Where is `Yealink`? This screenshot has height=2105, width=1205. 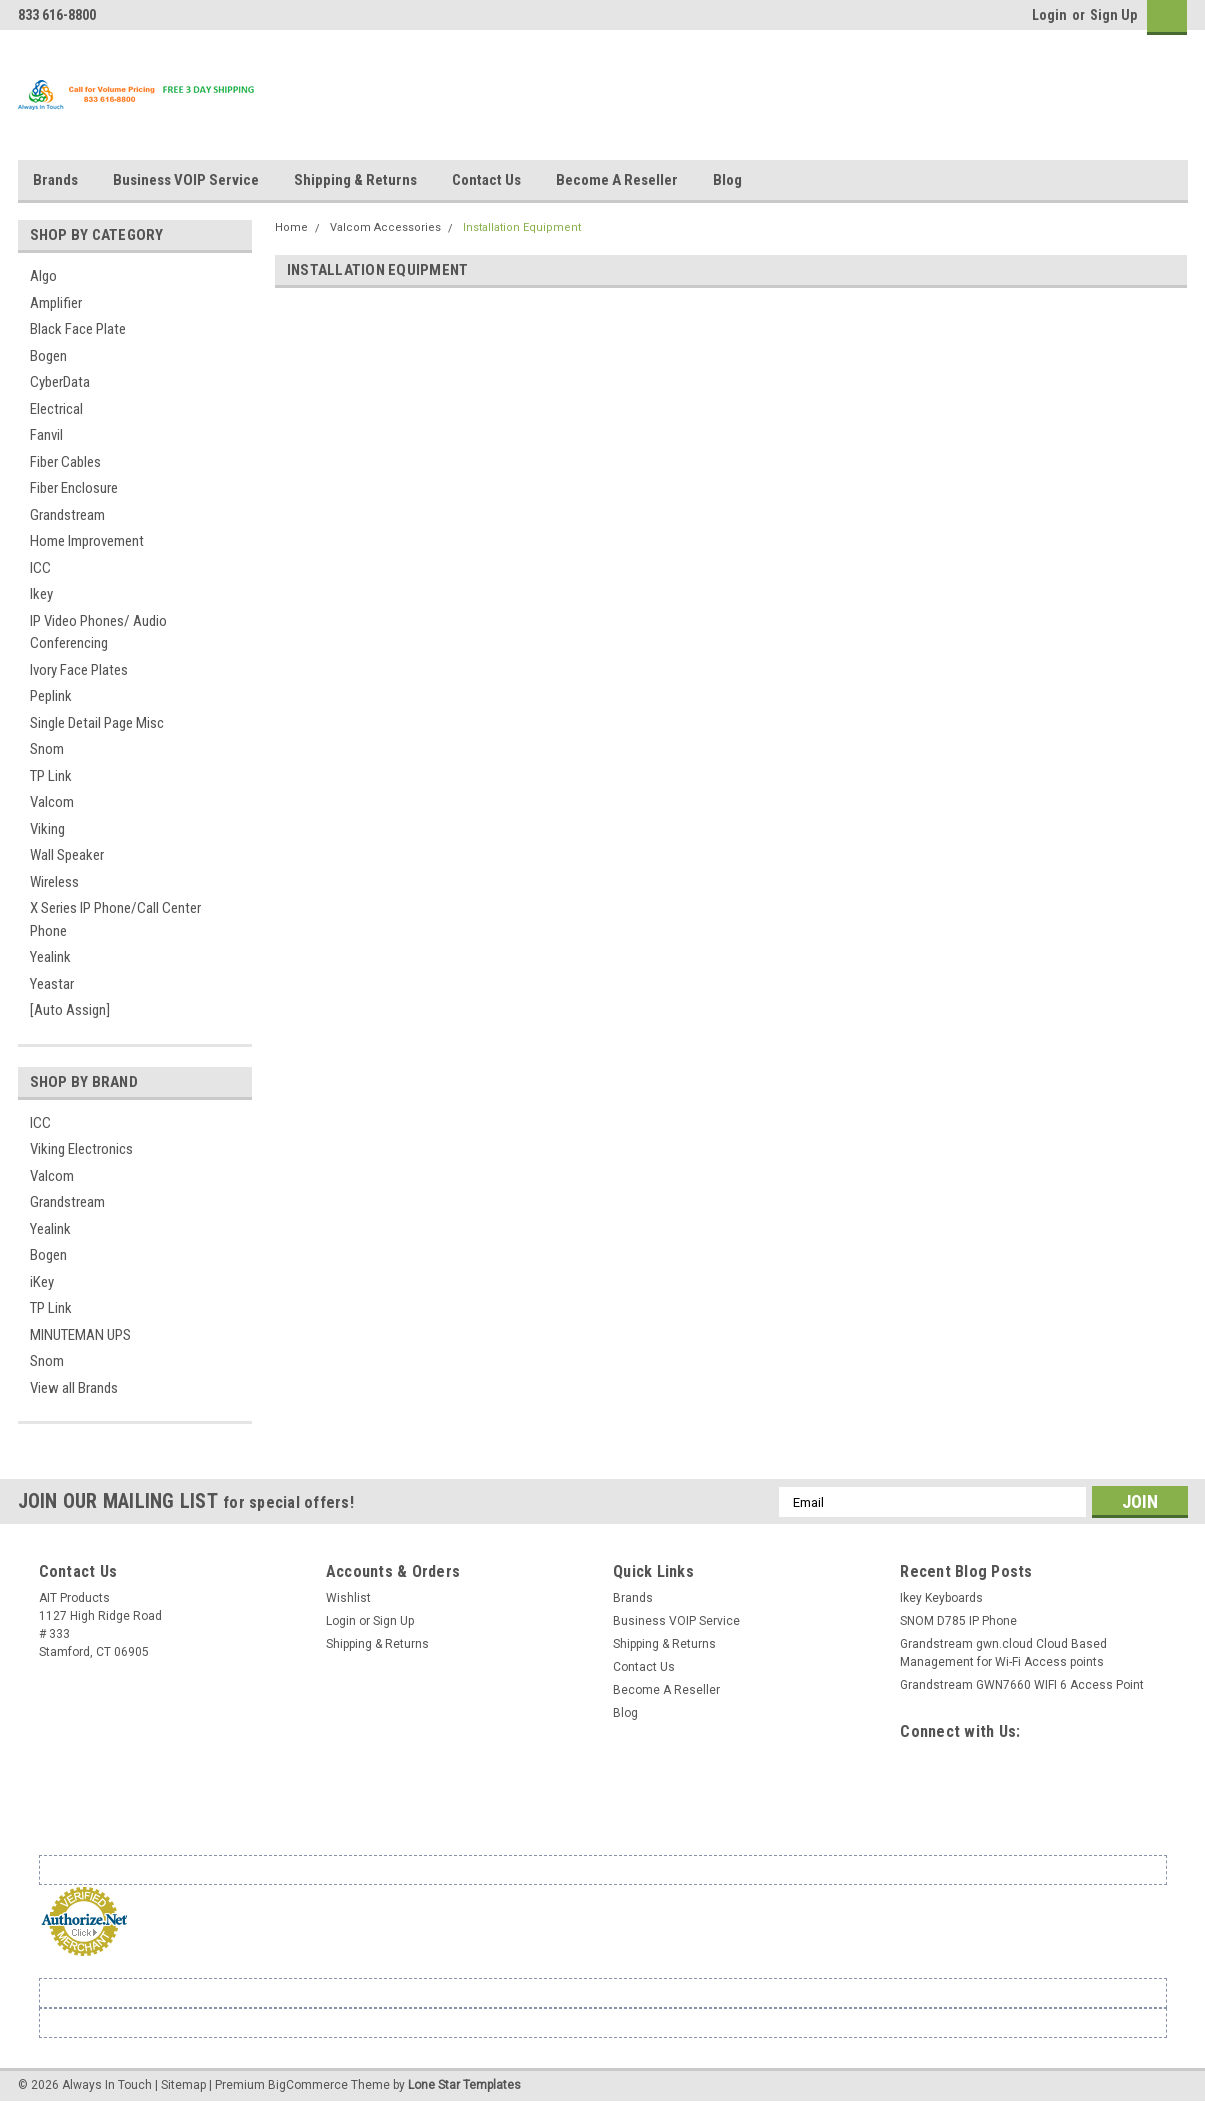
Yealink is located at coordinates (50, 957).